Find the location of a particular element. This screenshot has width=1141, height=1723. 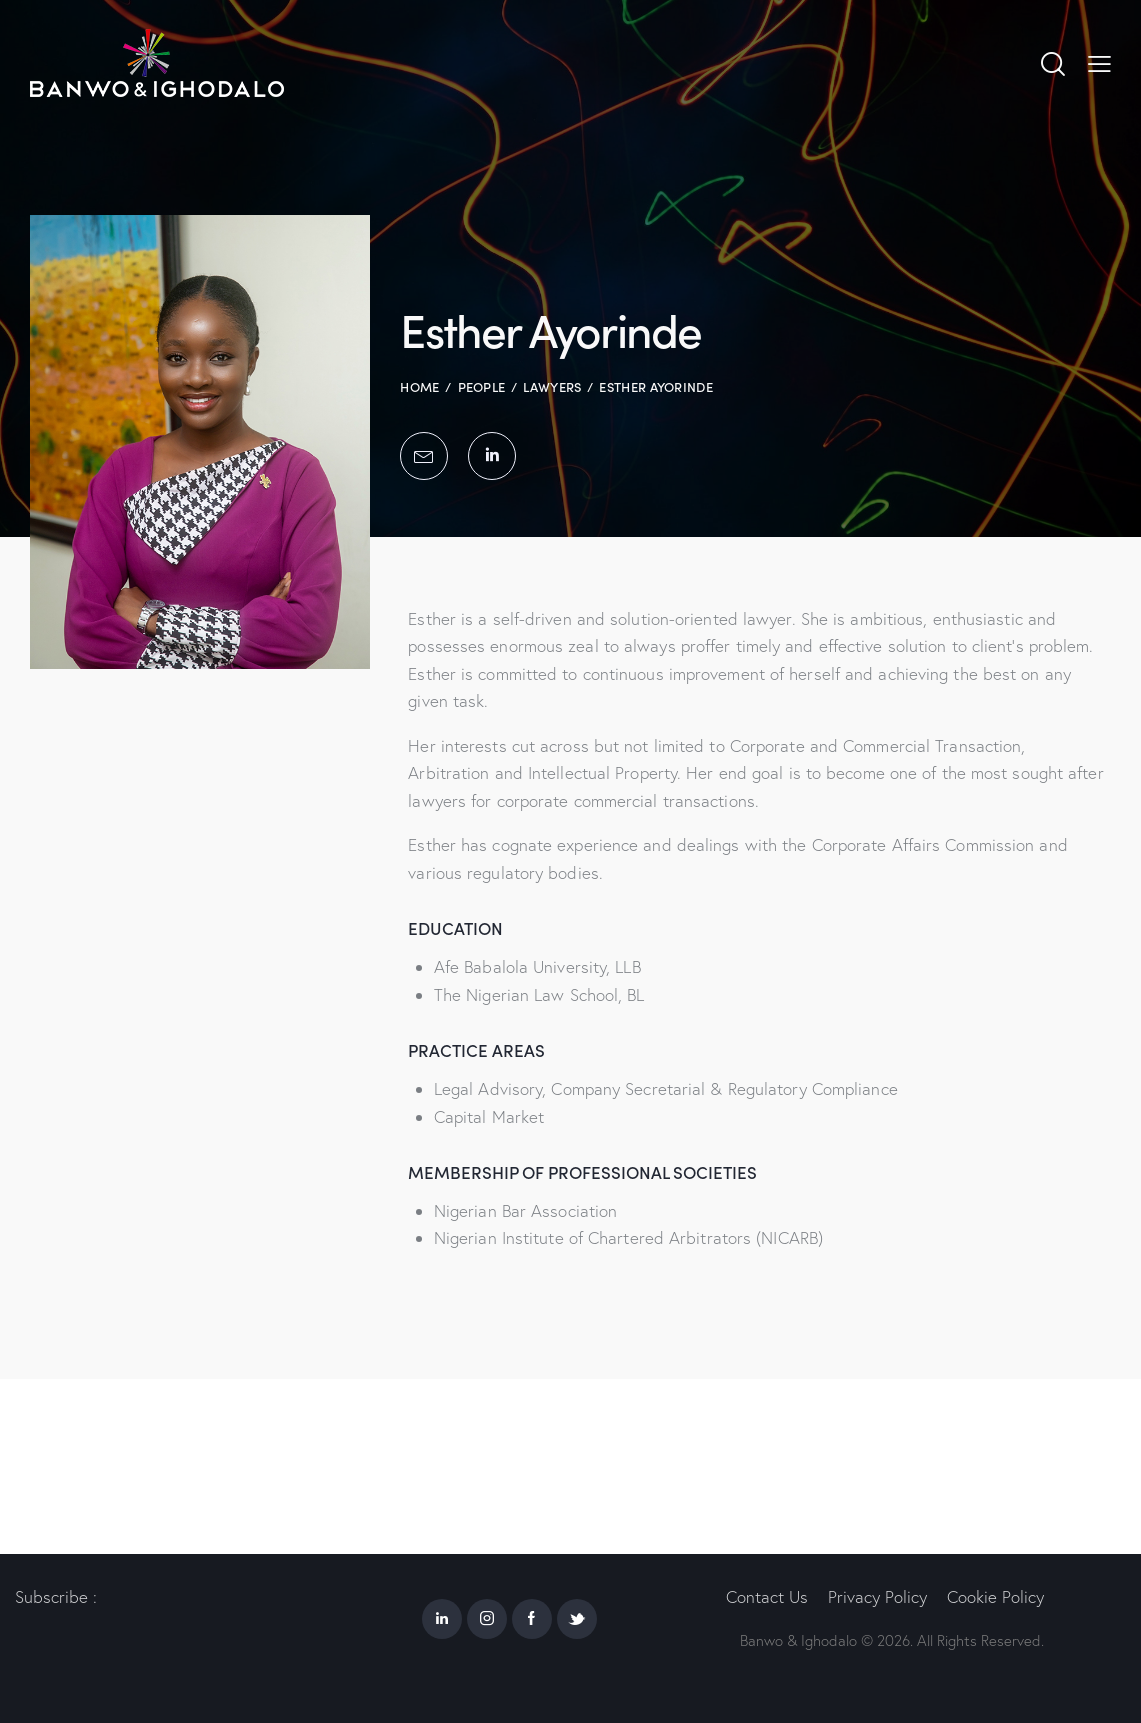

Cookie Policy is located at coordinates (995, 1596).